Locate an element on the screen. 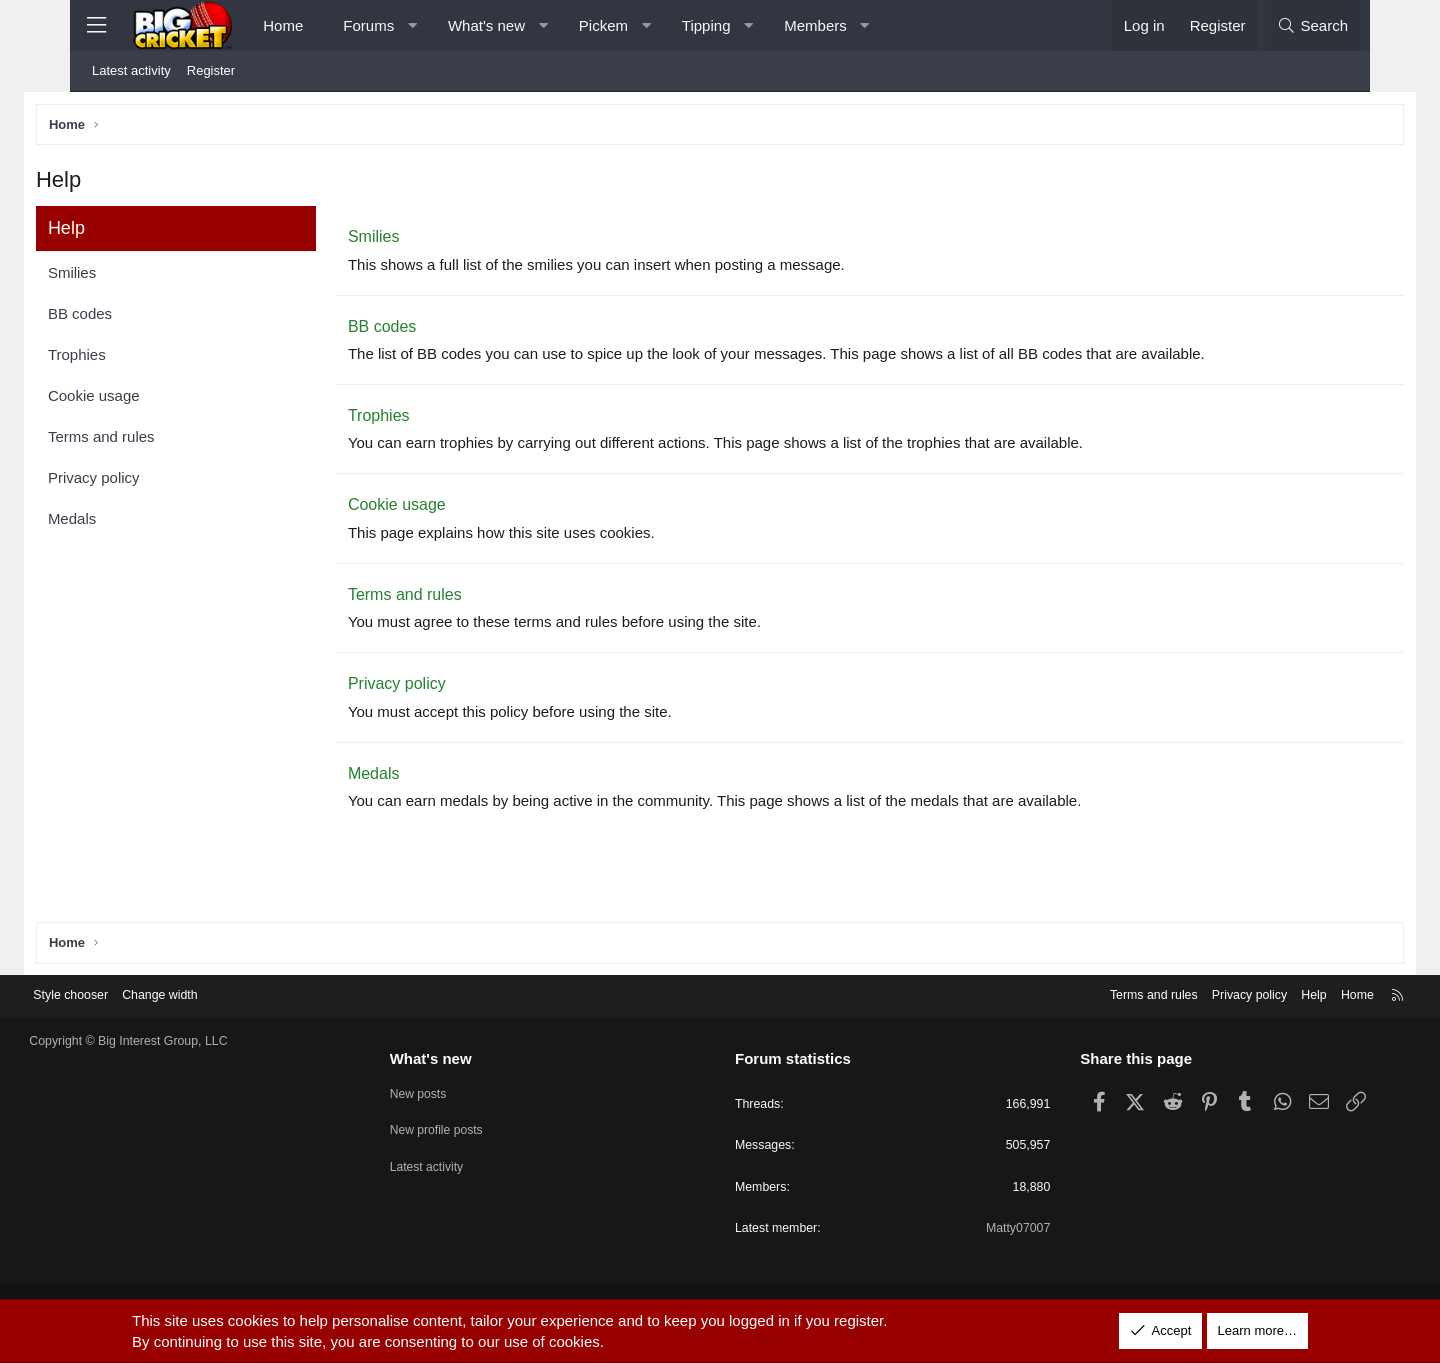 Image resolution: width=1440 pixels, height=1363 pixels. What's new is located at coordinates (486, 25).